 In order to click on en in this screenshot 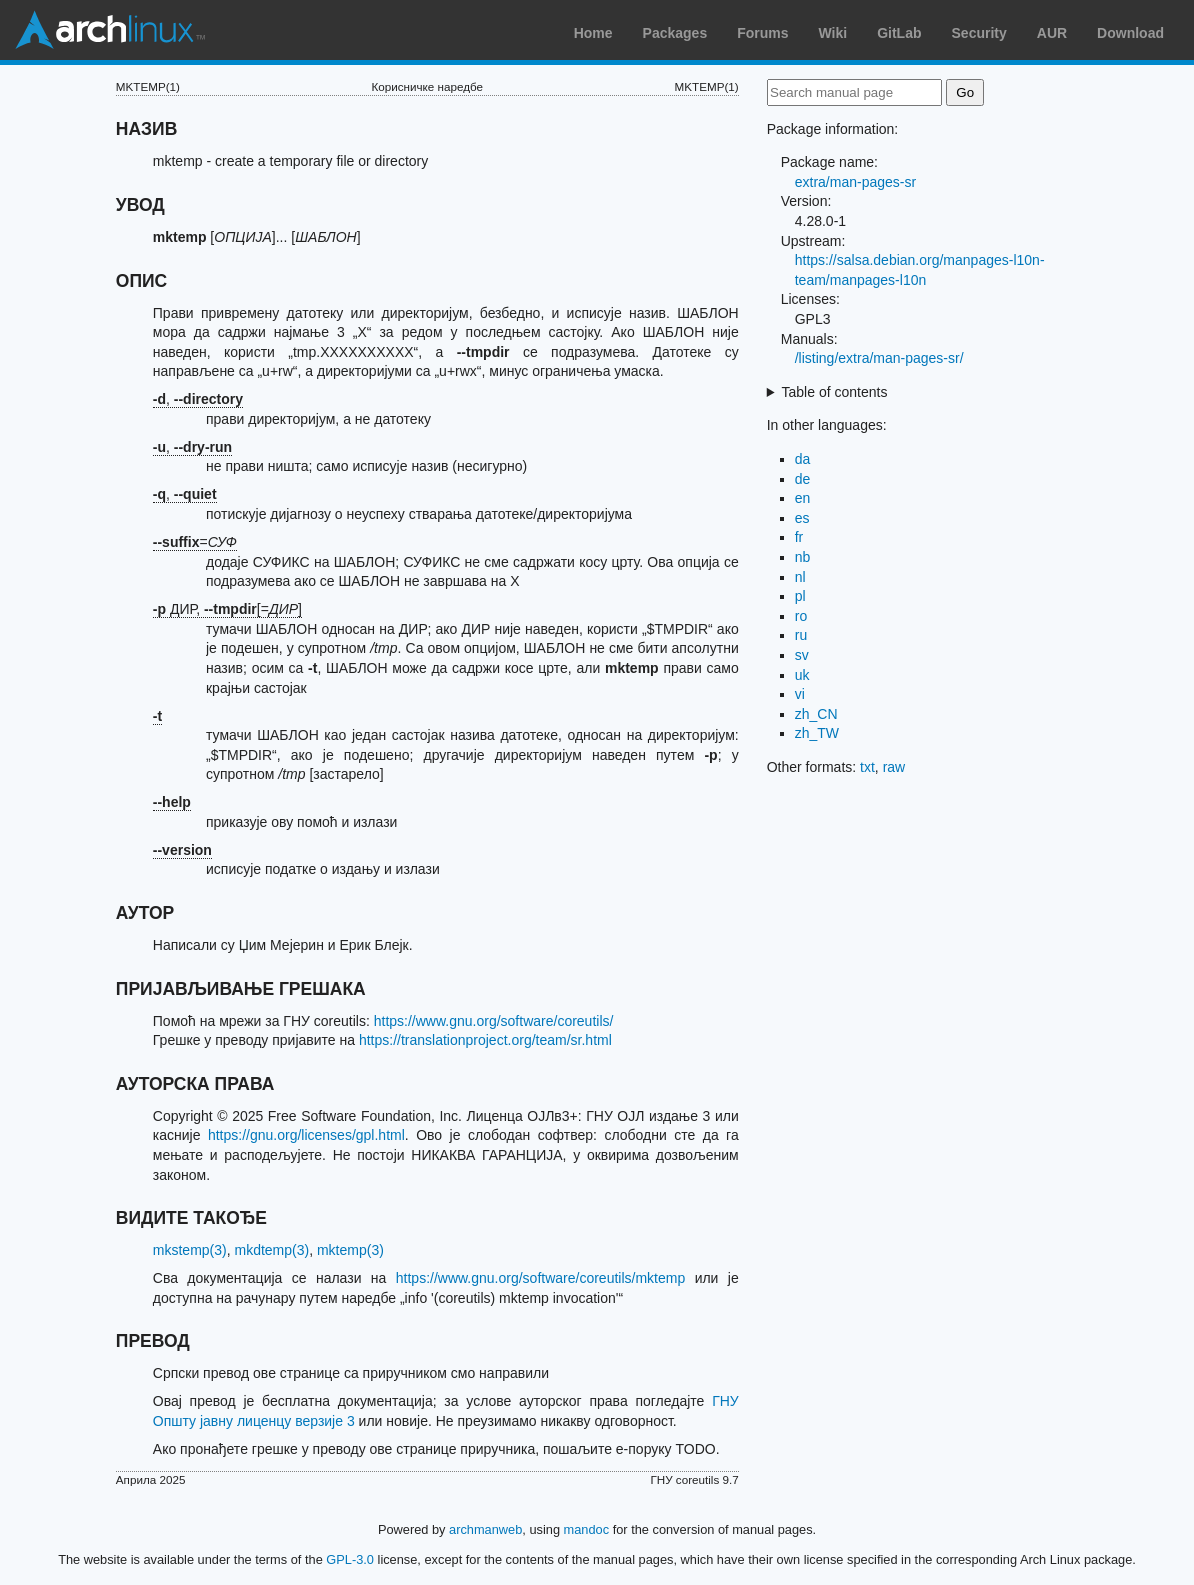, I will do `click(803, 498)`.